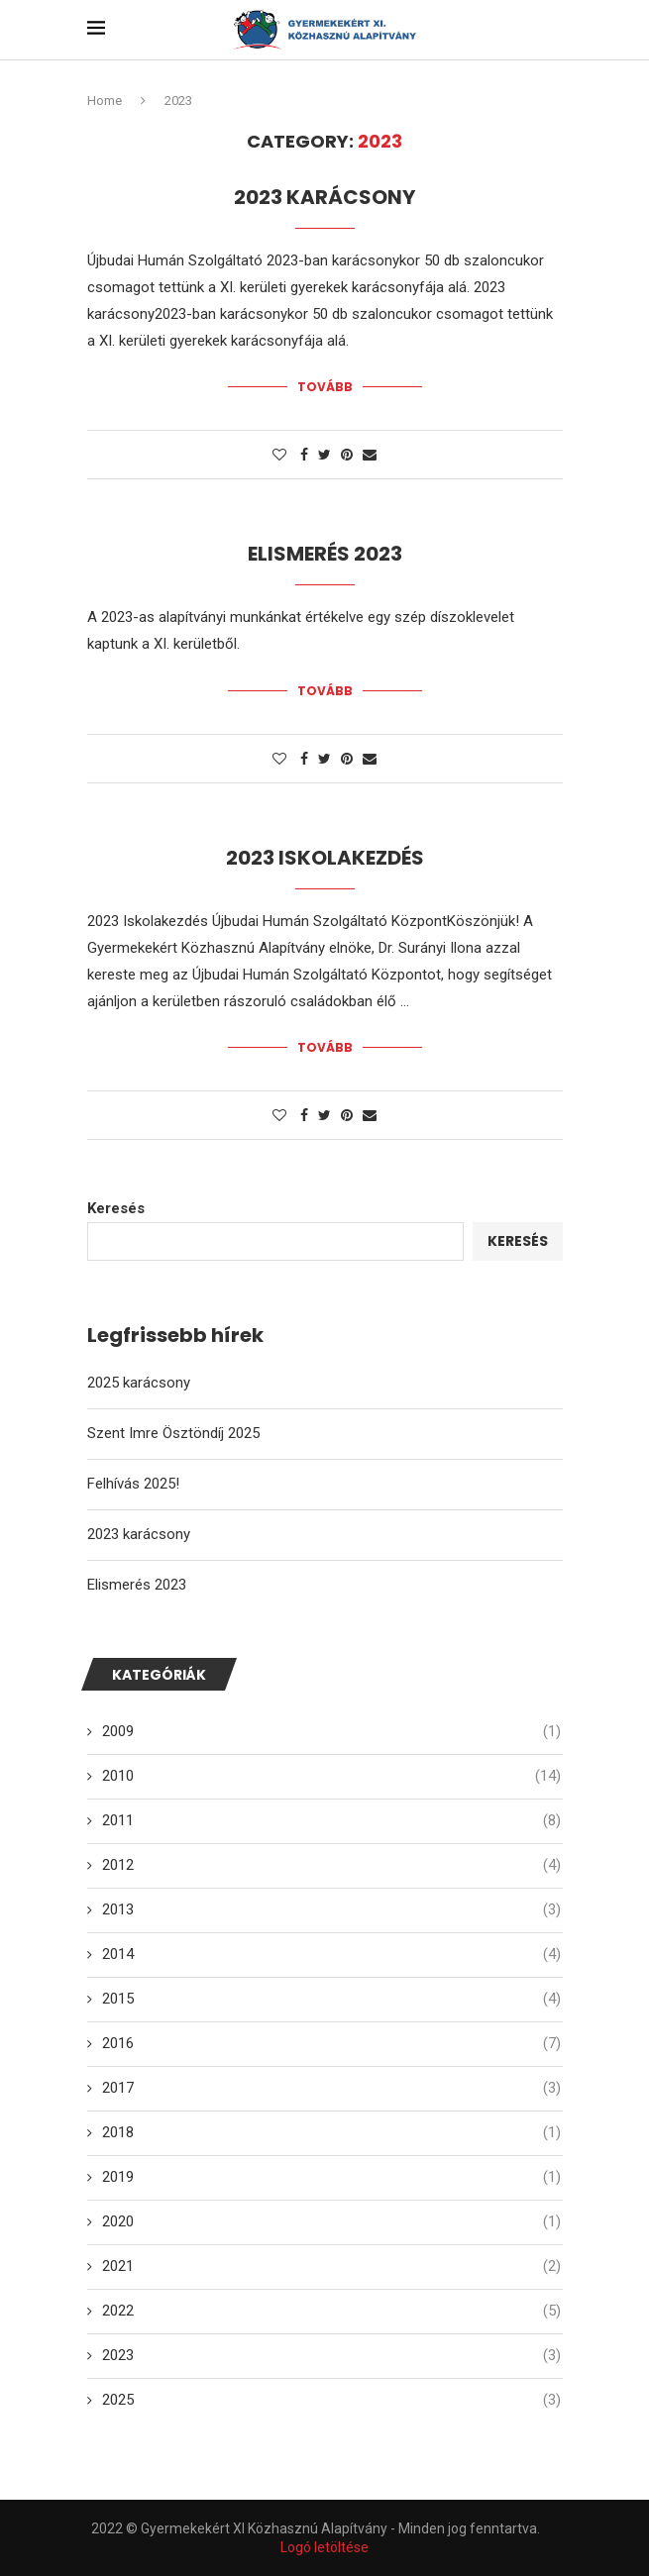  Describe the element at coordinates (331, 2264) in the screenshot. I see `2021` at that location.